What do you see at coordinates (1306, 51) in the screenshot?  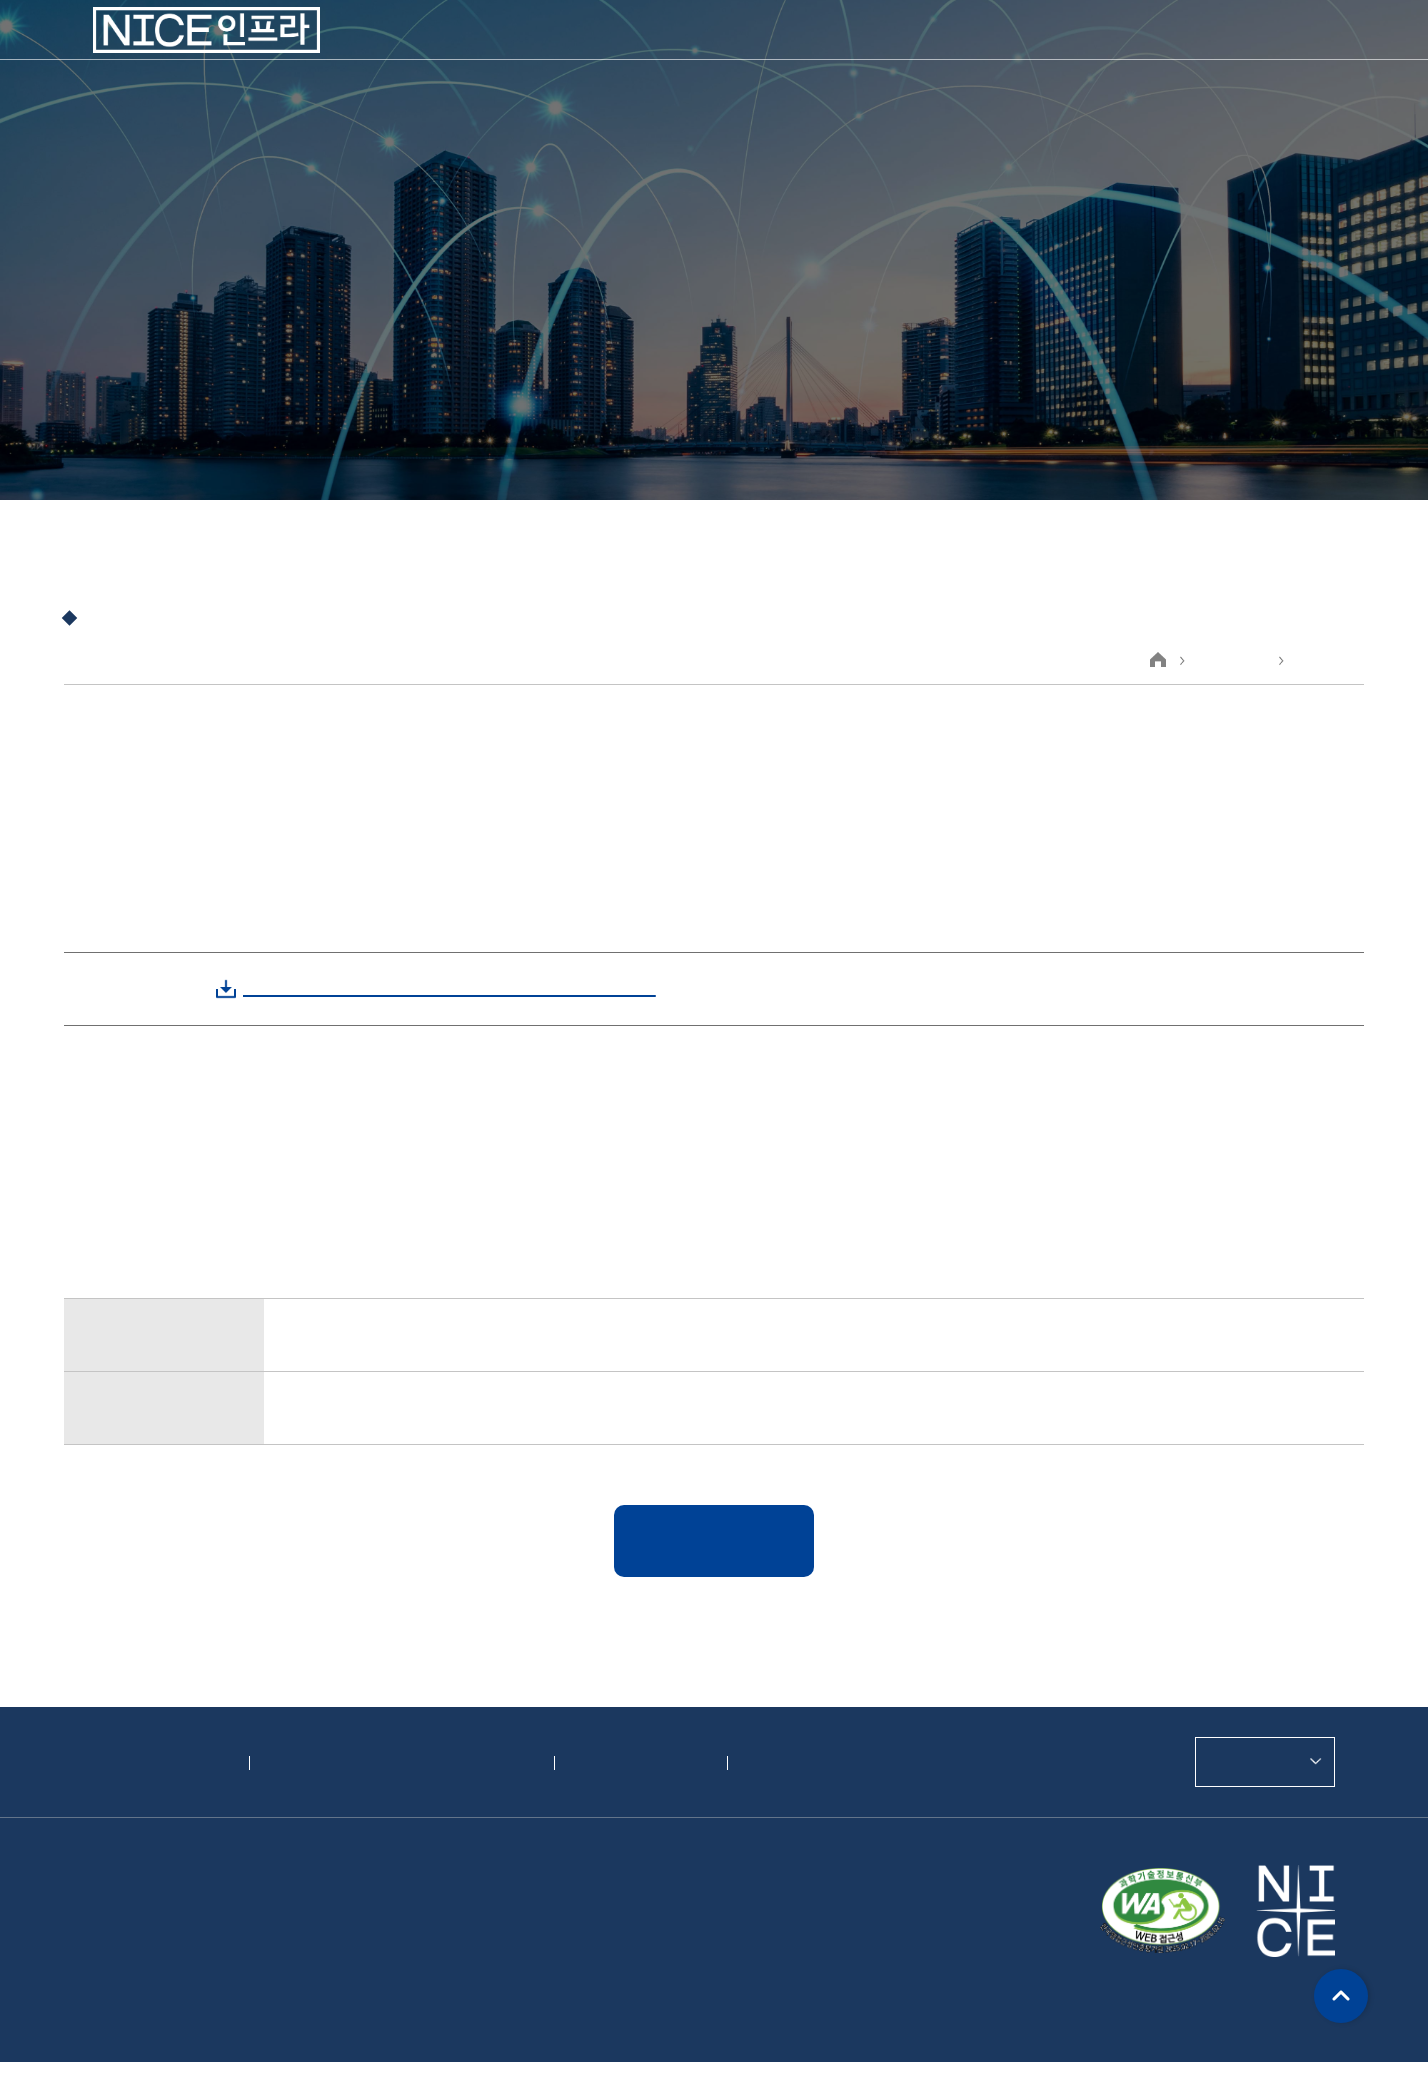 I see `ENGLISH` at bounding box center [1306, 51].